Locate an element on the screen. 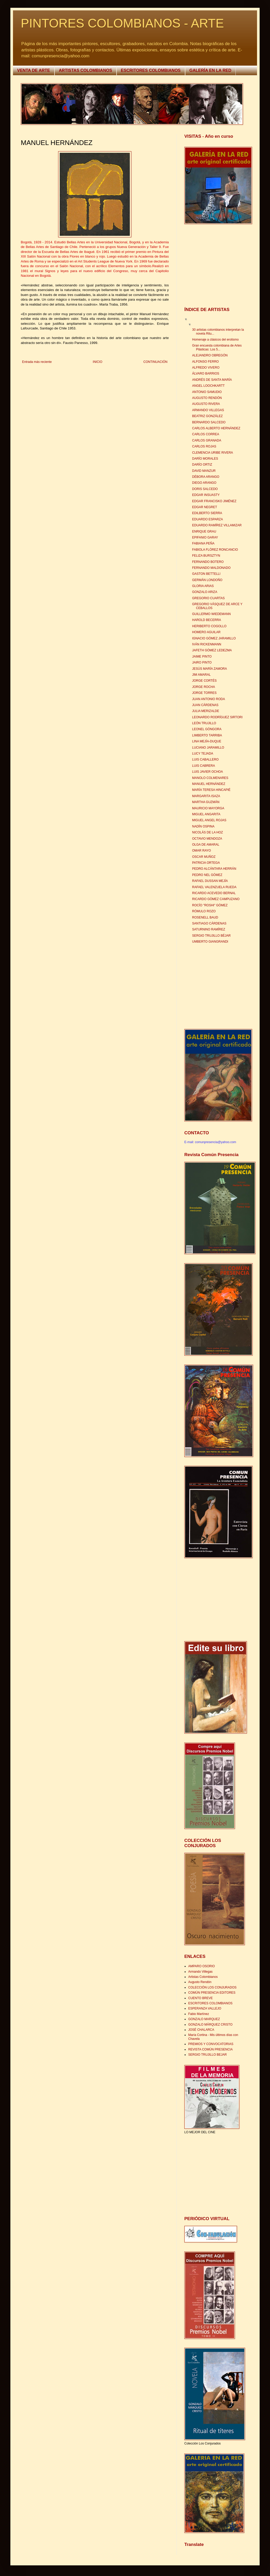 This screenshot has height=2576, width=270. LIMBERTO TARRIBA is located at coordinates (207, 735).